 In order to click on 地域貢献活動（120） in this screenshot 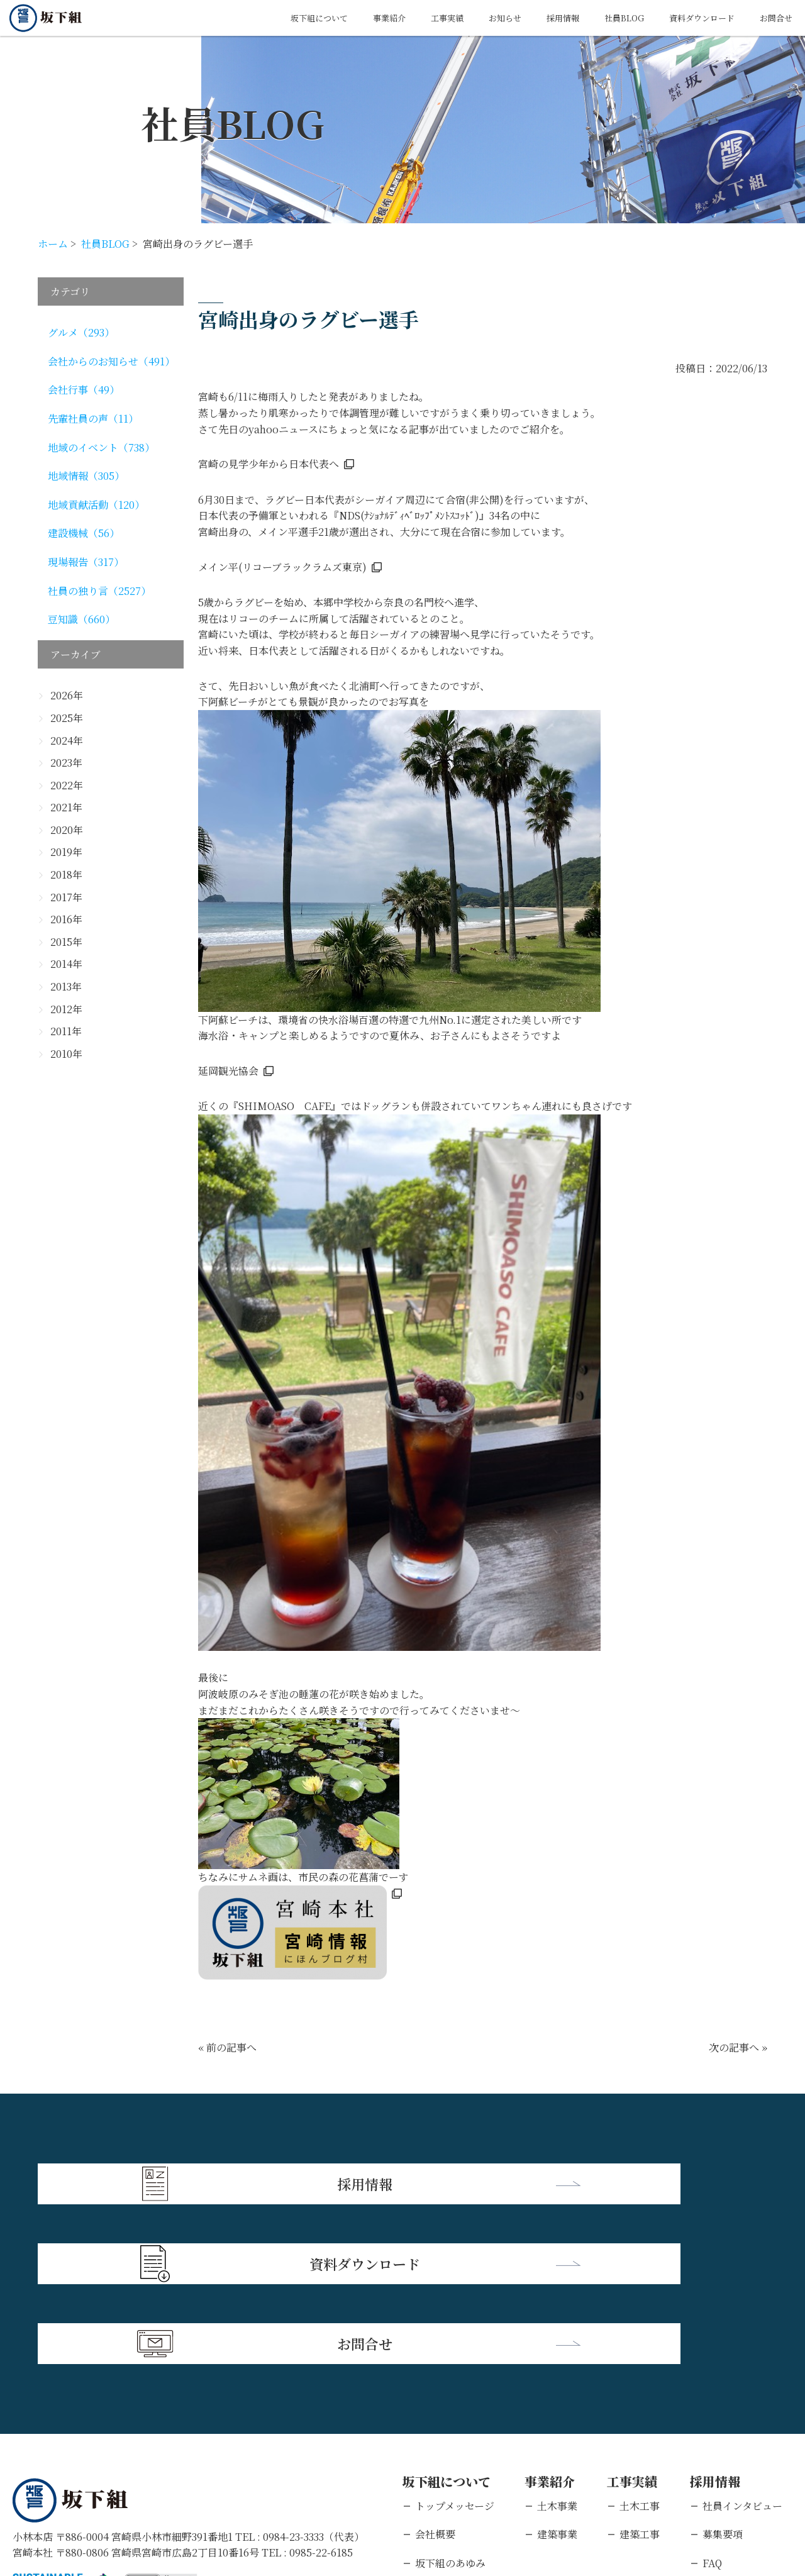, I will do `click(96, 504)`.